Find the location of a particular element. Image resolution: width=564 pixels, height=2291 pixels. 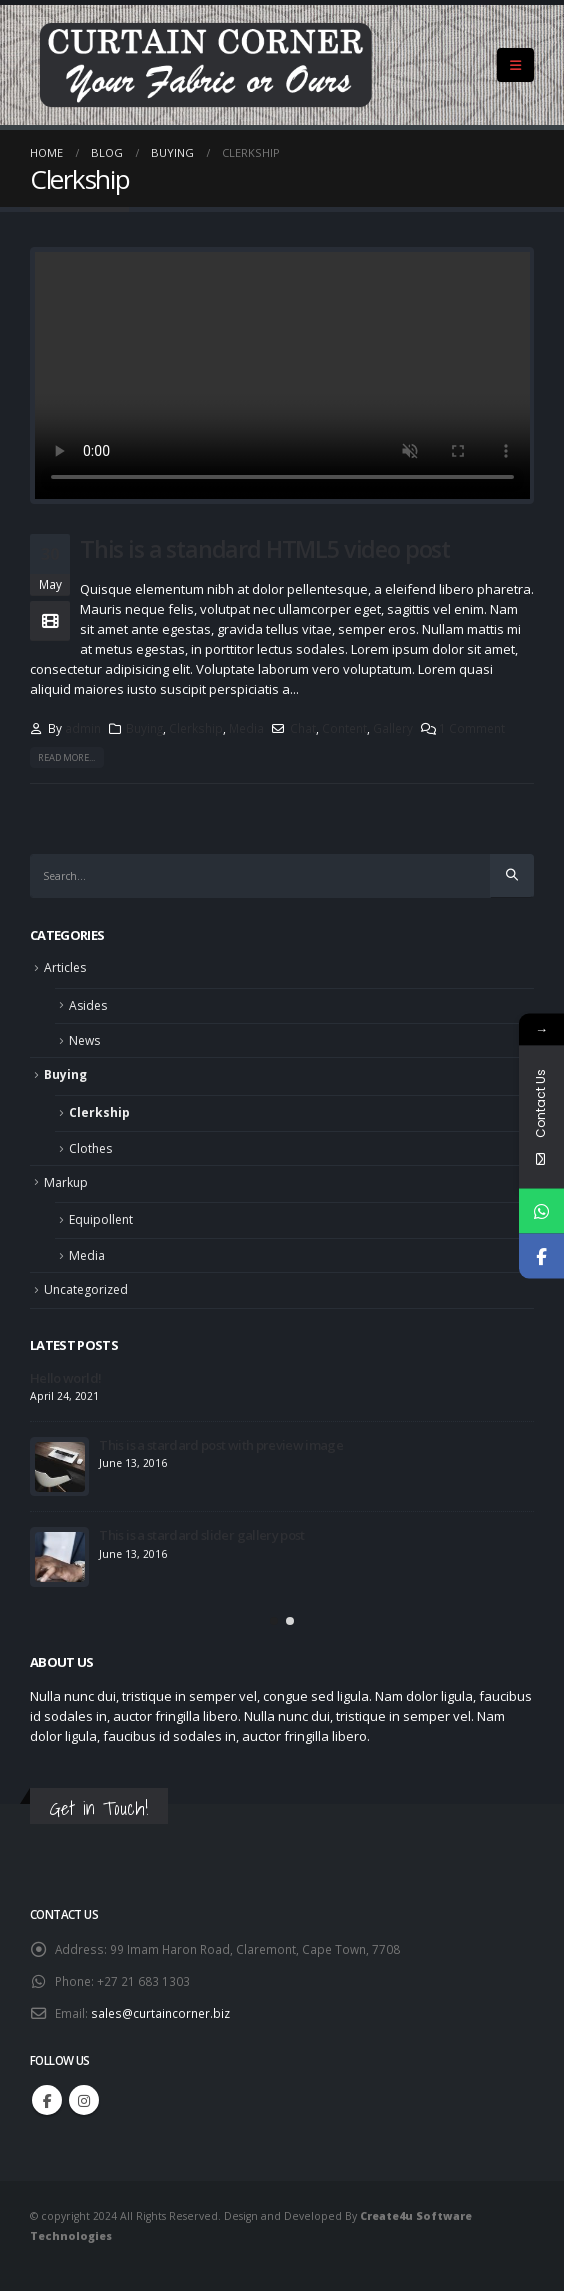

Asides is located at coordinates (88, 1005).